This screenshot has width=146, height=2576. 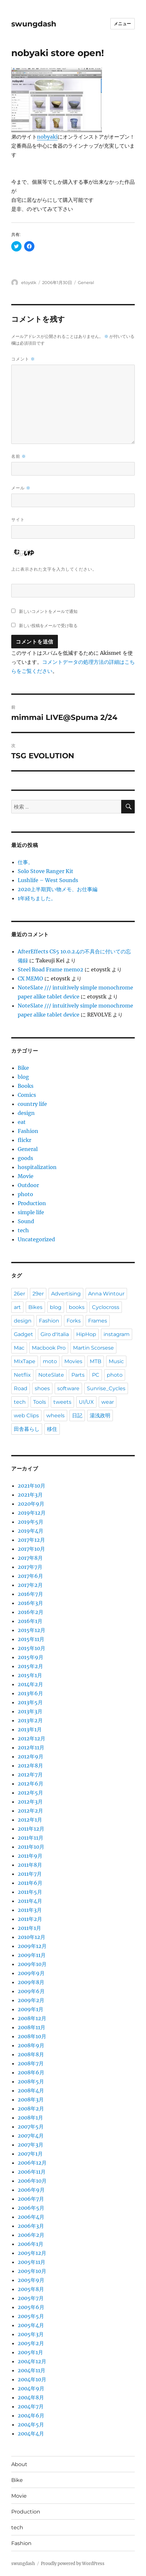 What do you see at coordinates (31, 2235) in the screenshot?
I see `2006年2月` at bounding box center [31, 2235].